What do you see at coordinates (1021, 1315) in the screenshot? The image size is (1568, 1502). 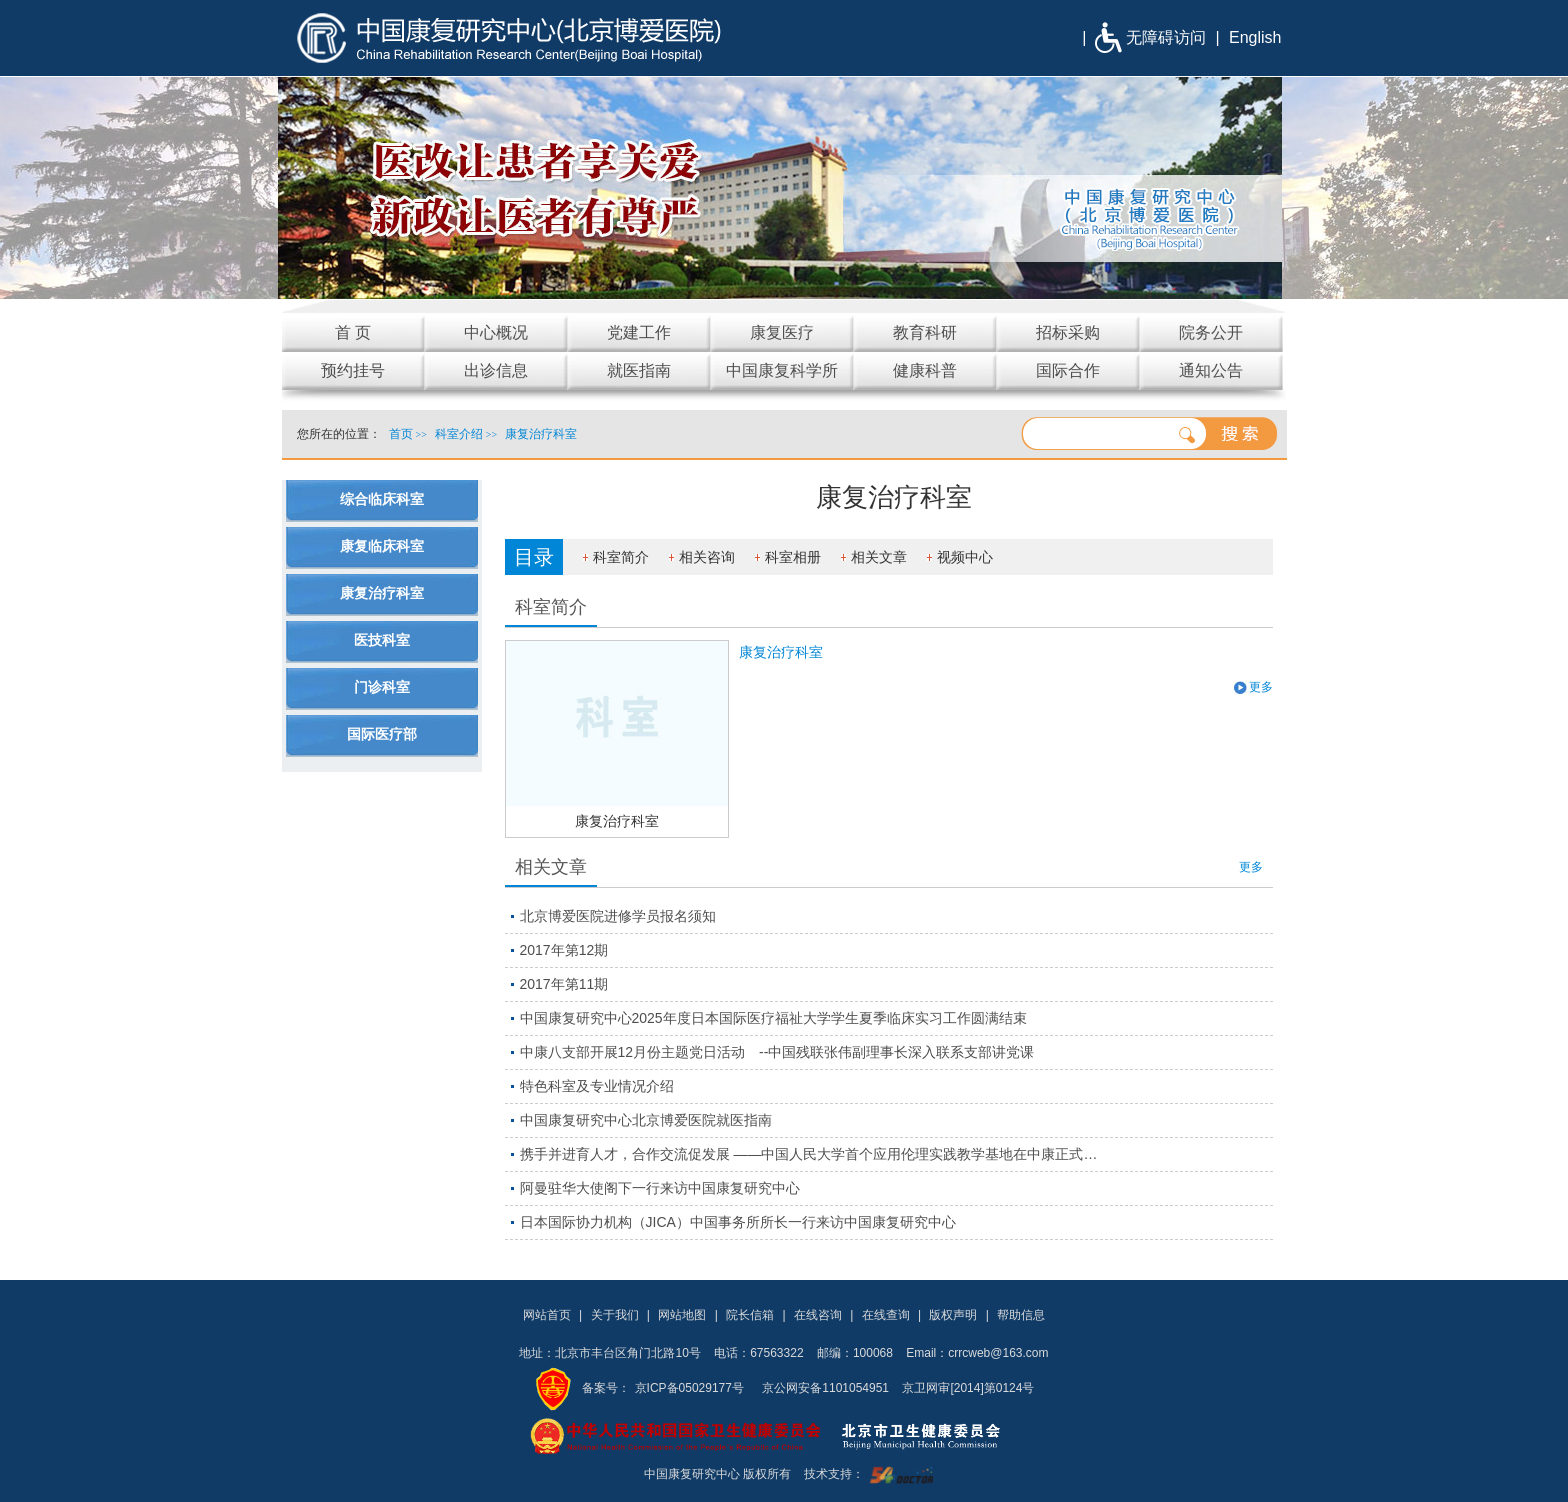 I see `帮助信息` at bounding box center [1021, 1315].